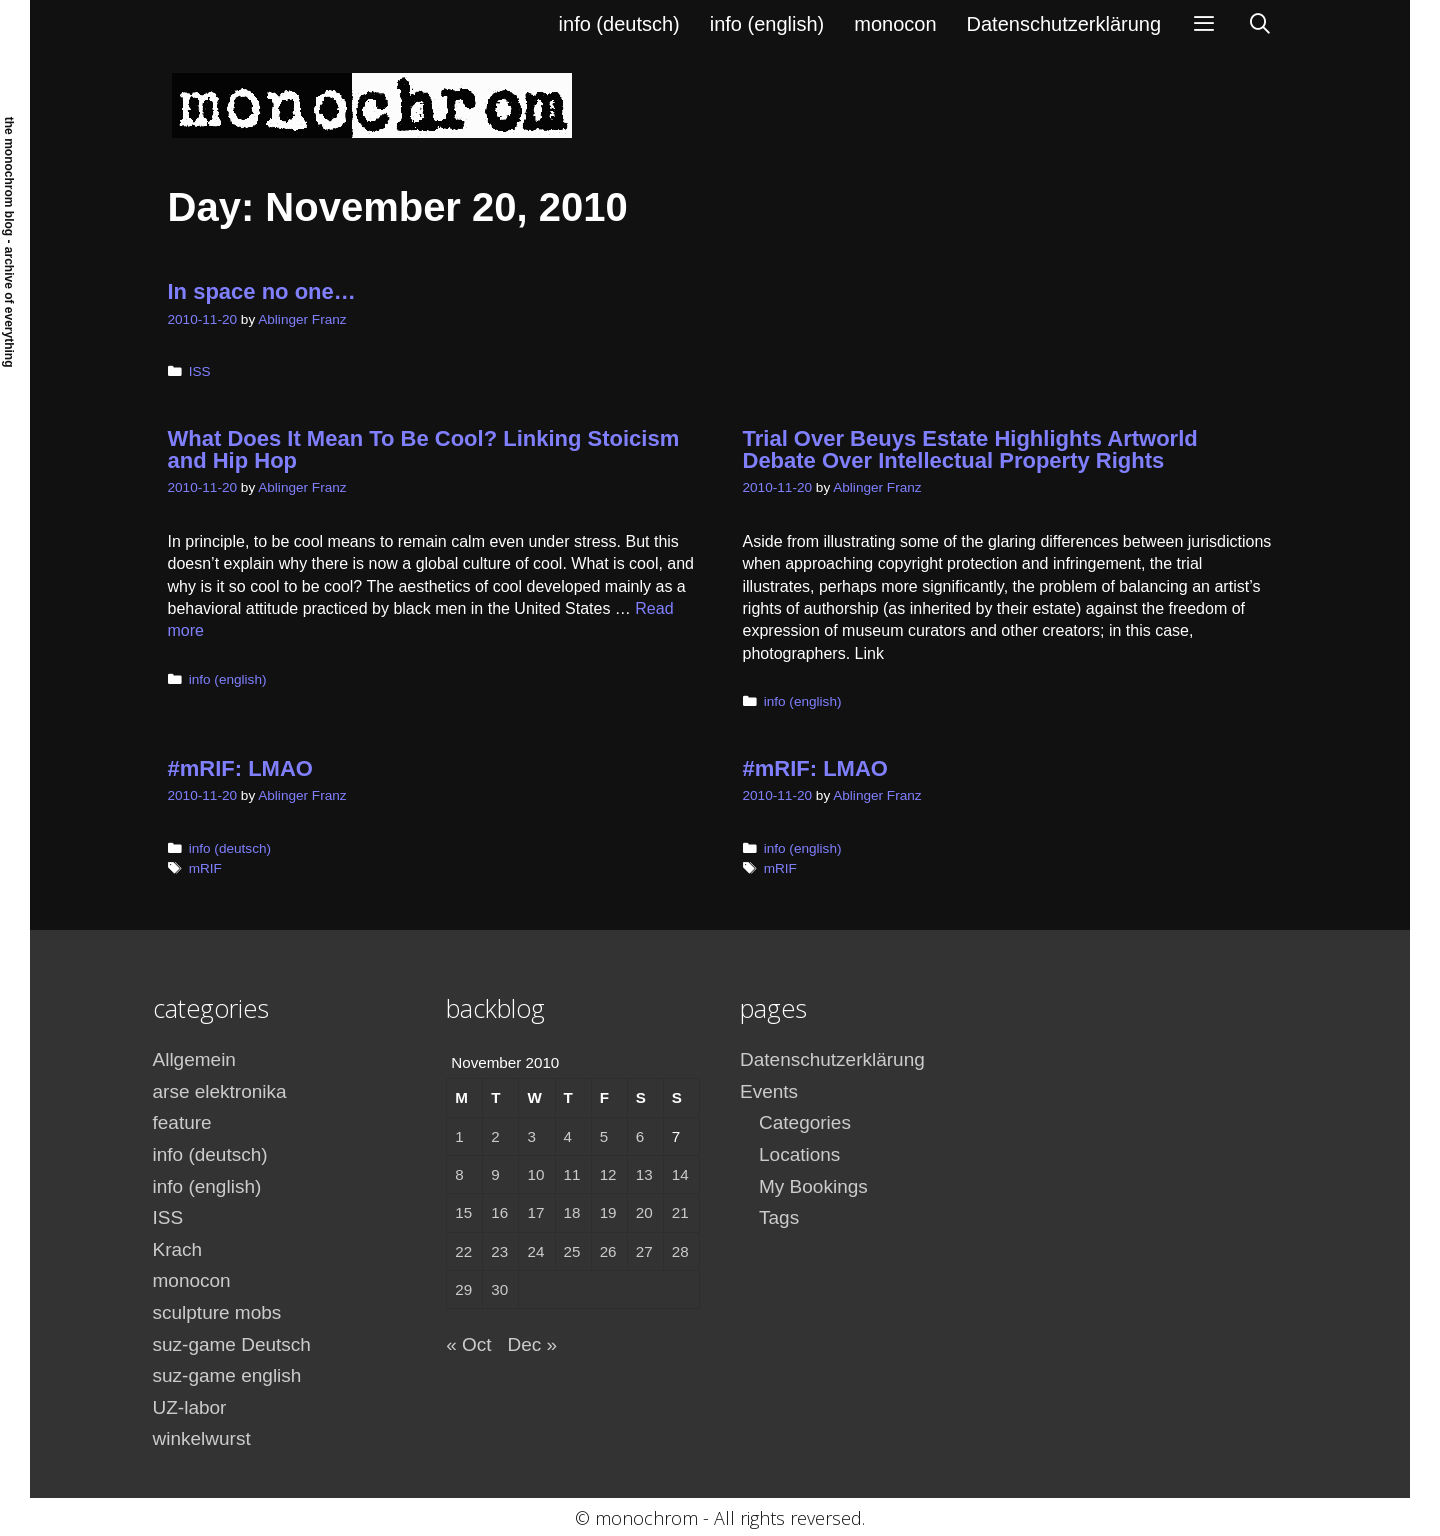  What do you see at coordinates (608, 1212) in the screenshot?
I see `19 [Posts published on November 19, 2010]` at bounding box center [608, 1212].